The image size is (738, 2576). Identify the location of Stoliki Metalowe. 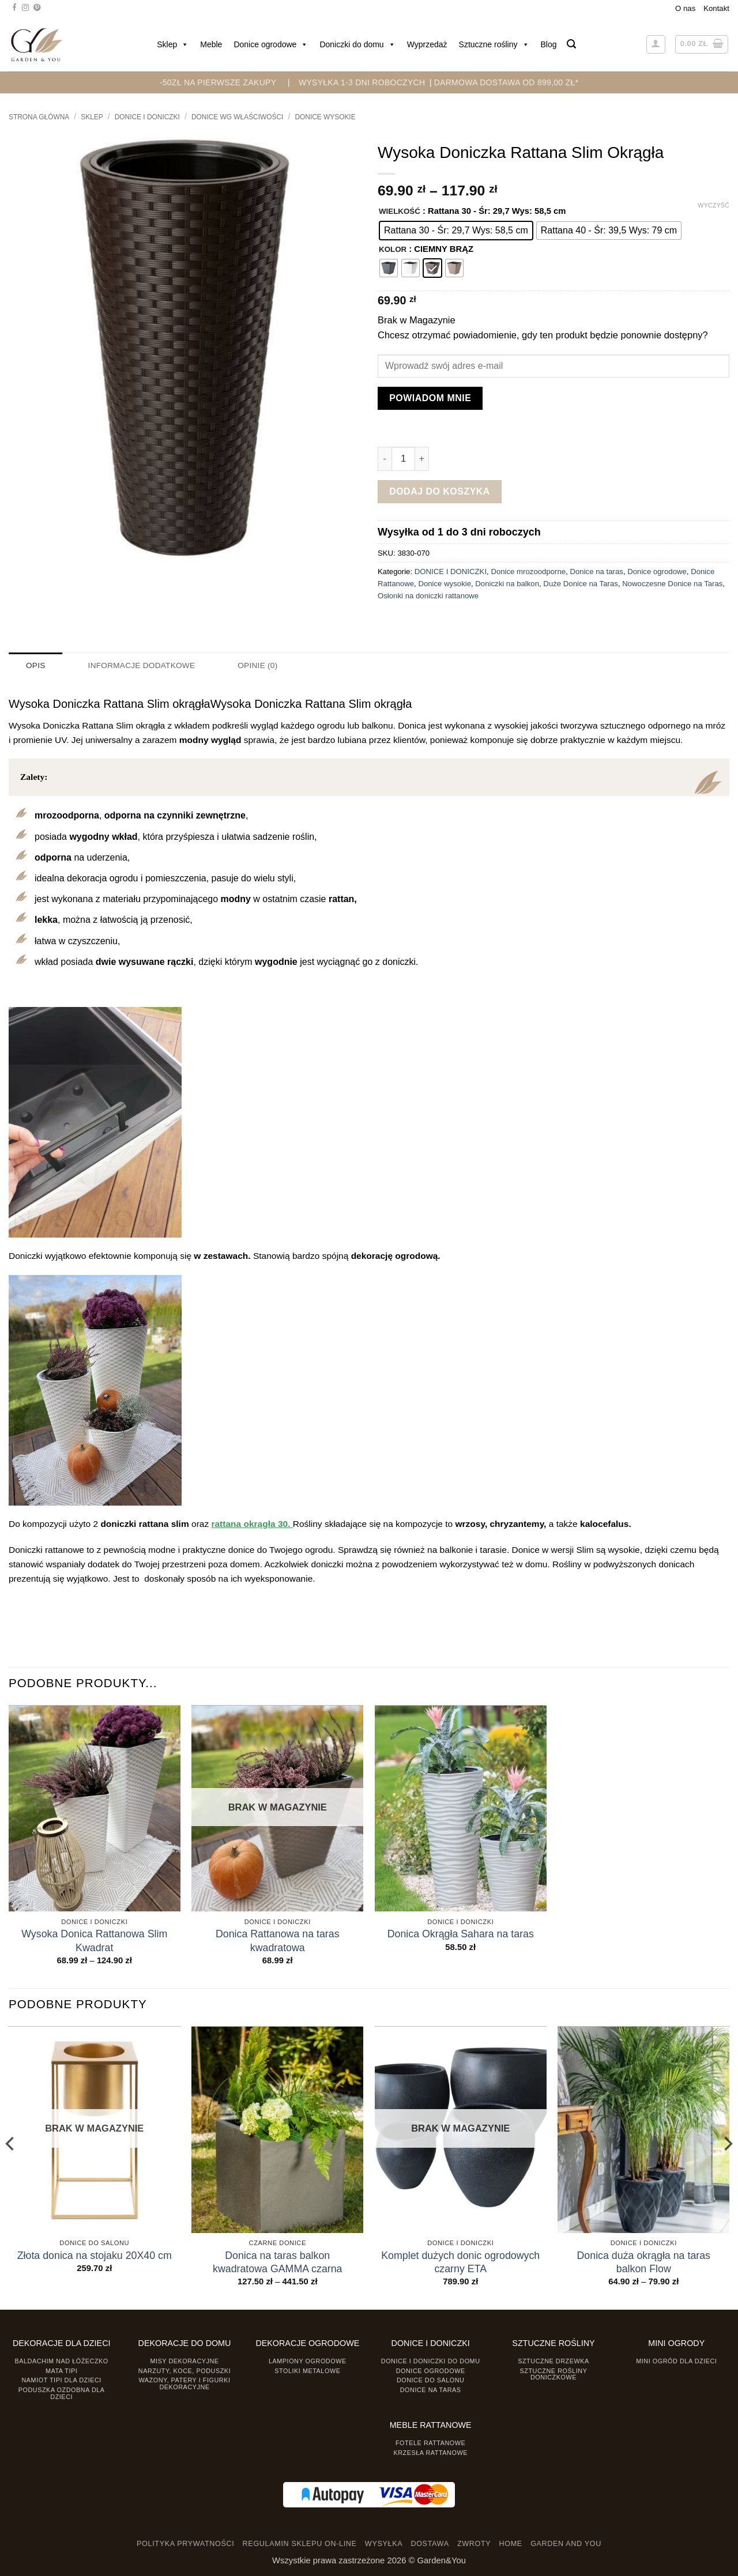
(307, 2370).